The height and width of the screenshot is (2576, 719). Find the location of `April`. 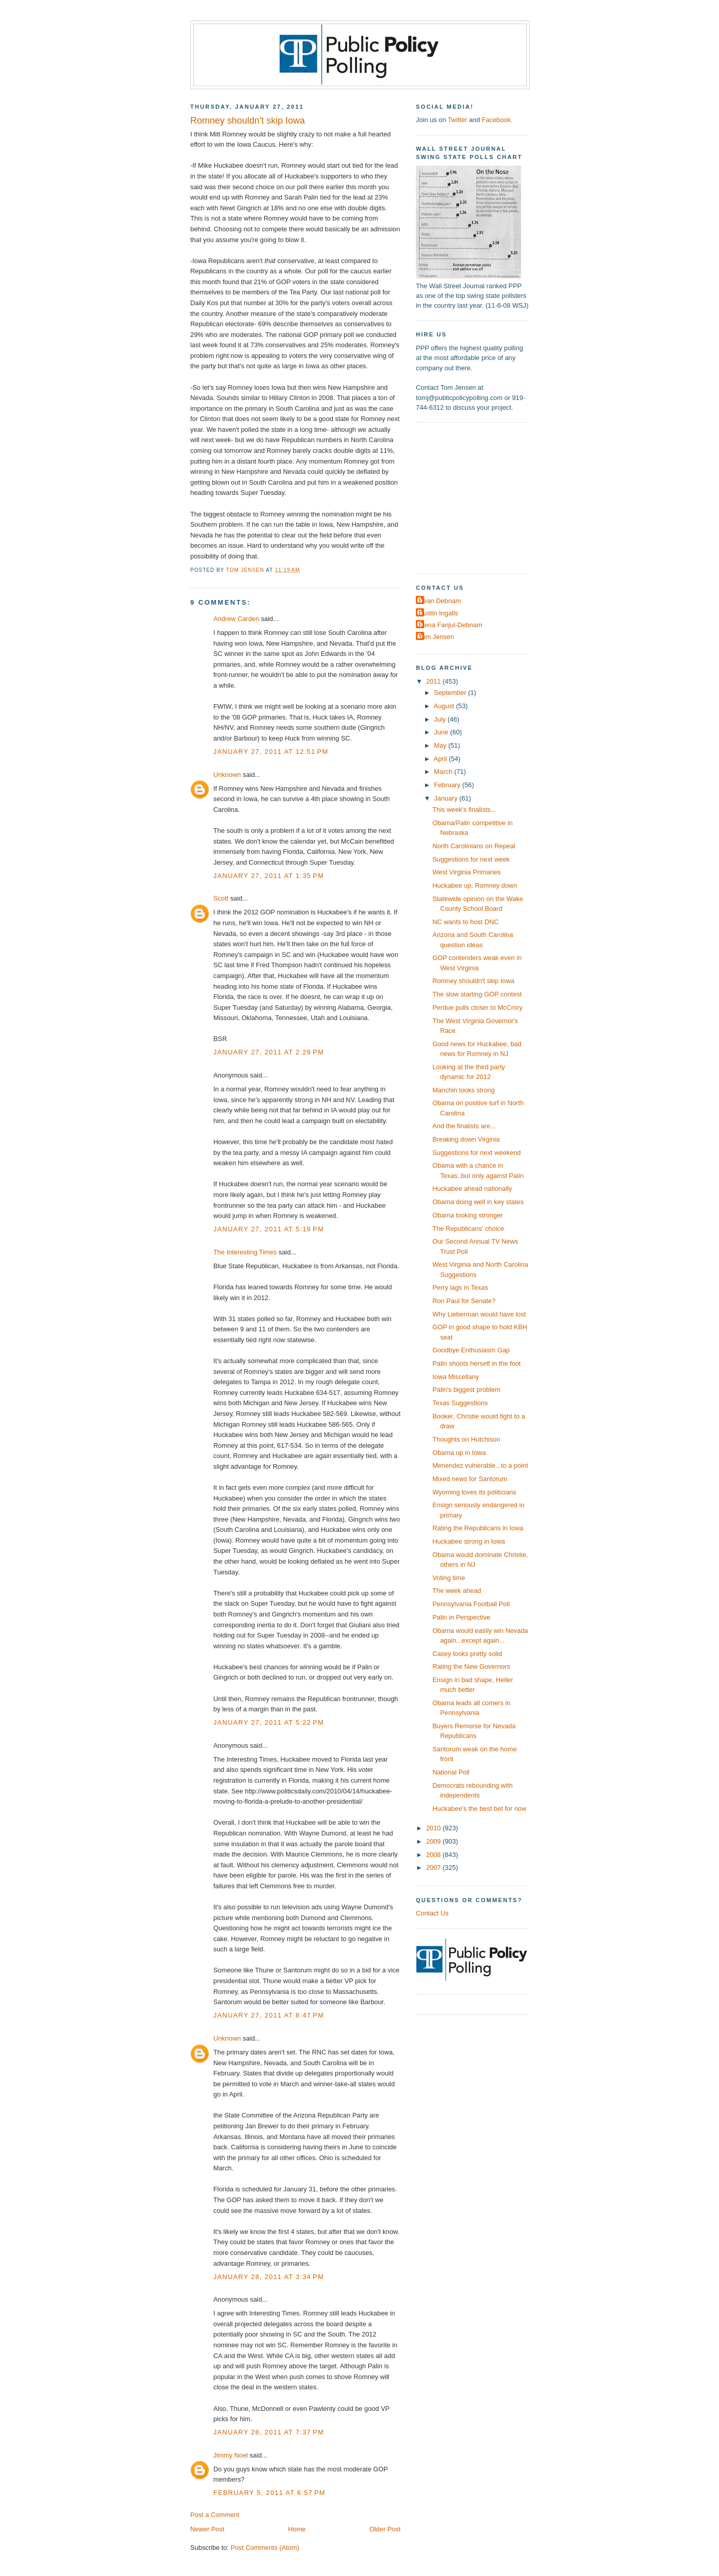

April is located at coordinates (441, 759).